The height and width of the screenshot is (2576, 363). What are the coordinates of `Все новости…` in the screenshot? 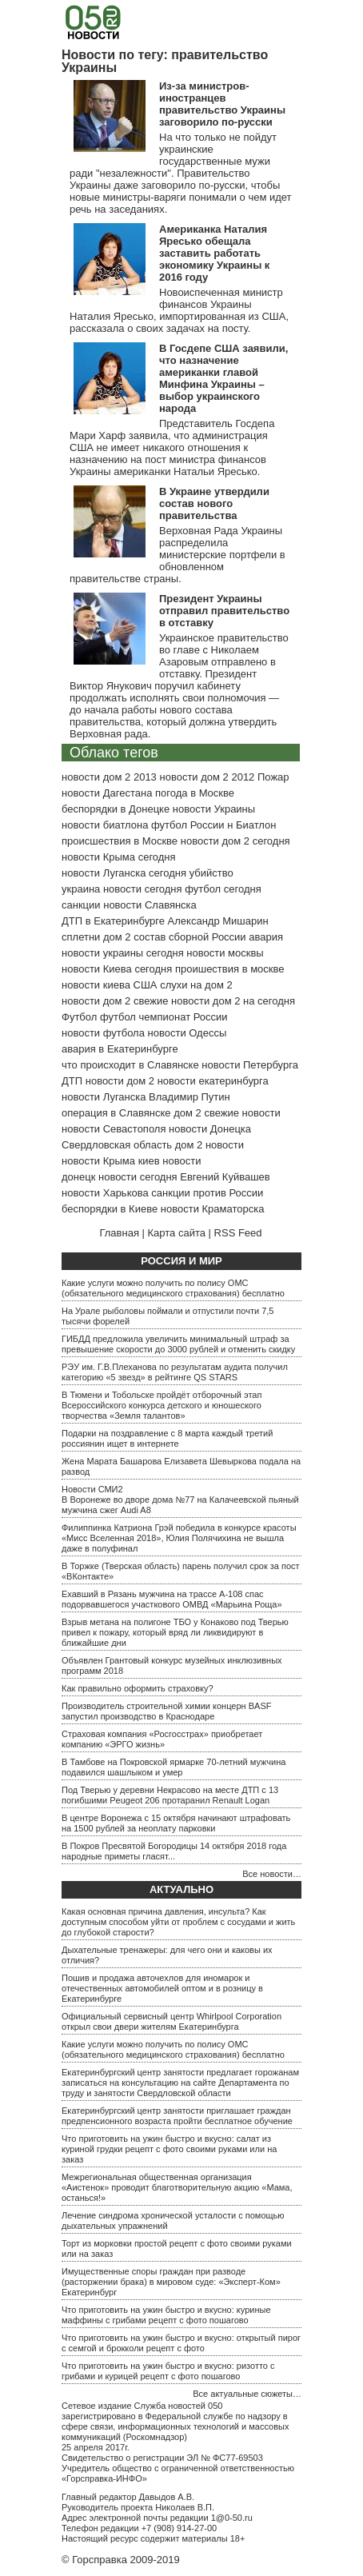 It's located at (271, 1874).